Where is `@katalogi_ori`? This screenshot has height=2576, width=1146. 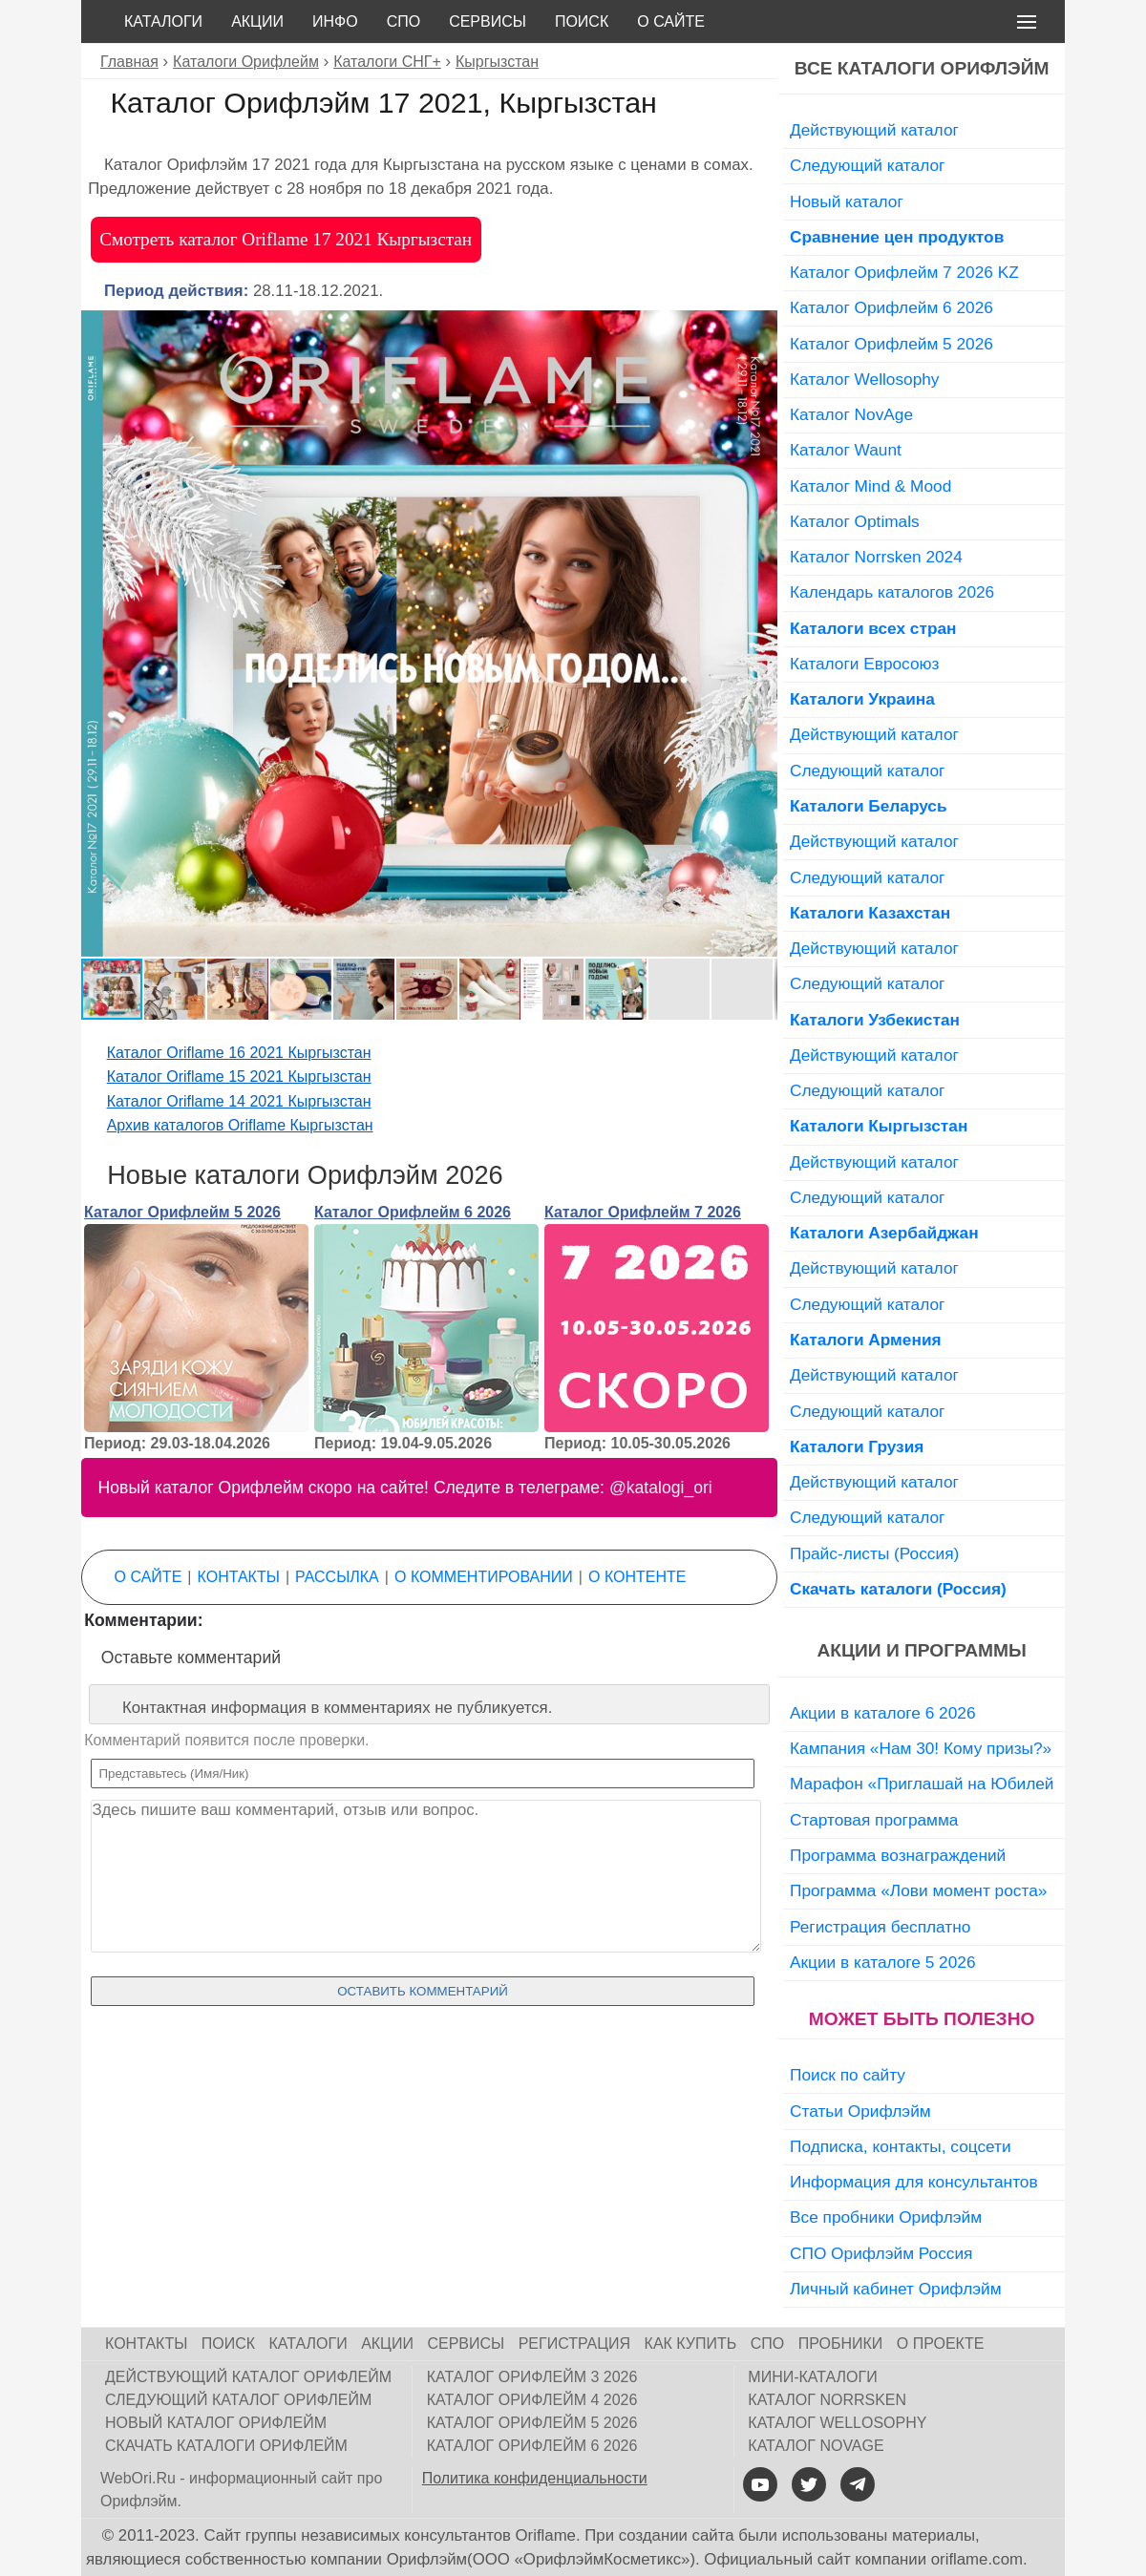 @katalogi_ori is located at coordinates (660, 1487).